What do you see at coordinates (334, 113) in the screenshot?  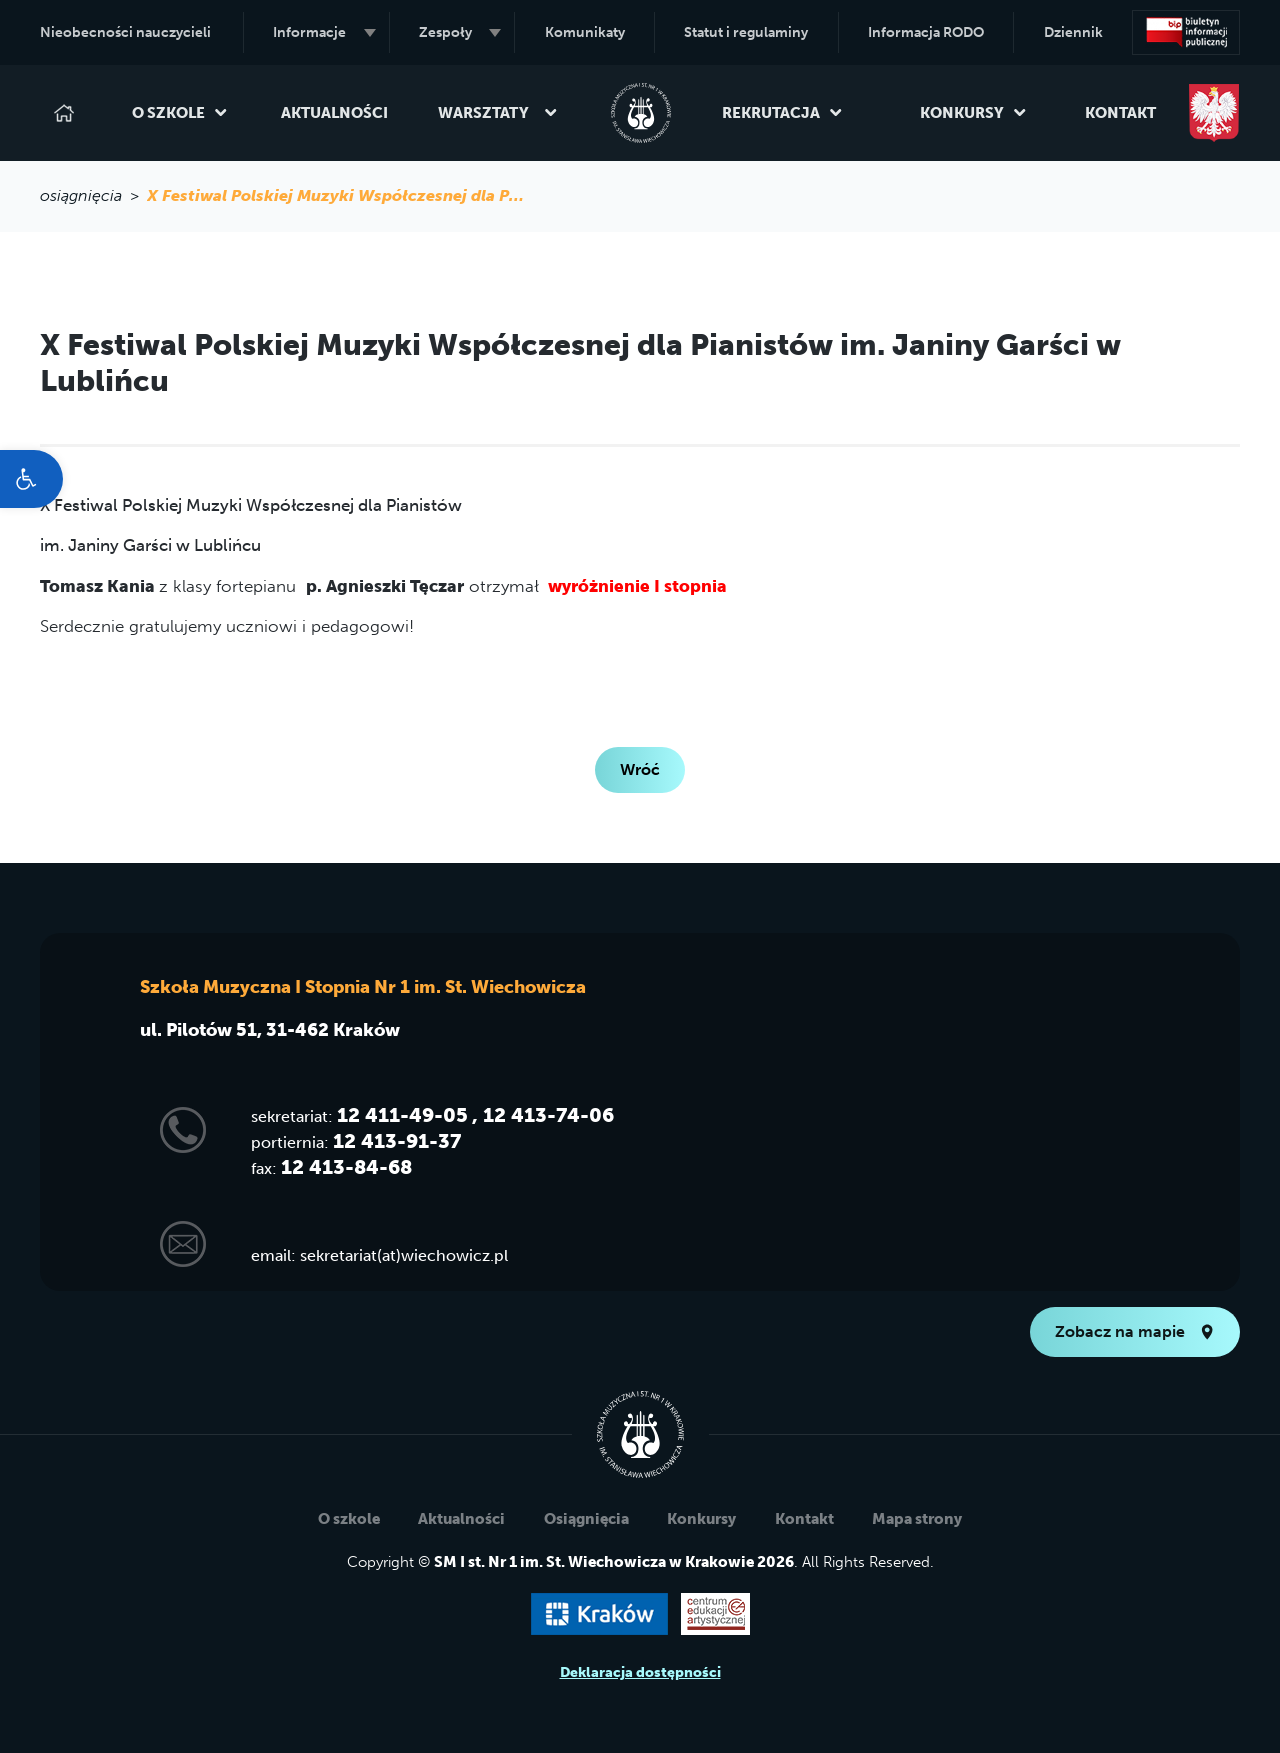 I see `Aktualności [link]` at bounding box center [334, 113].